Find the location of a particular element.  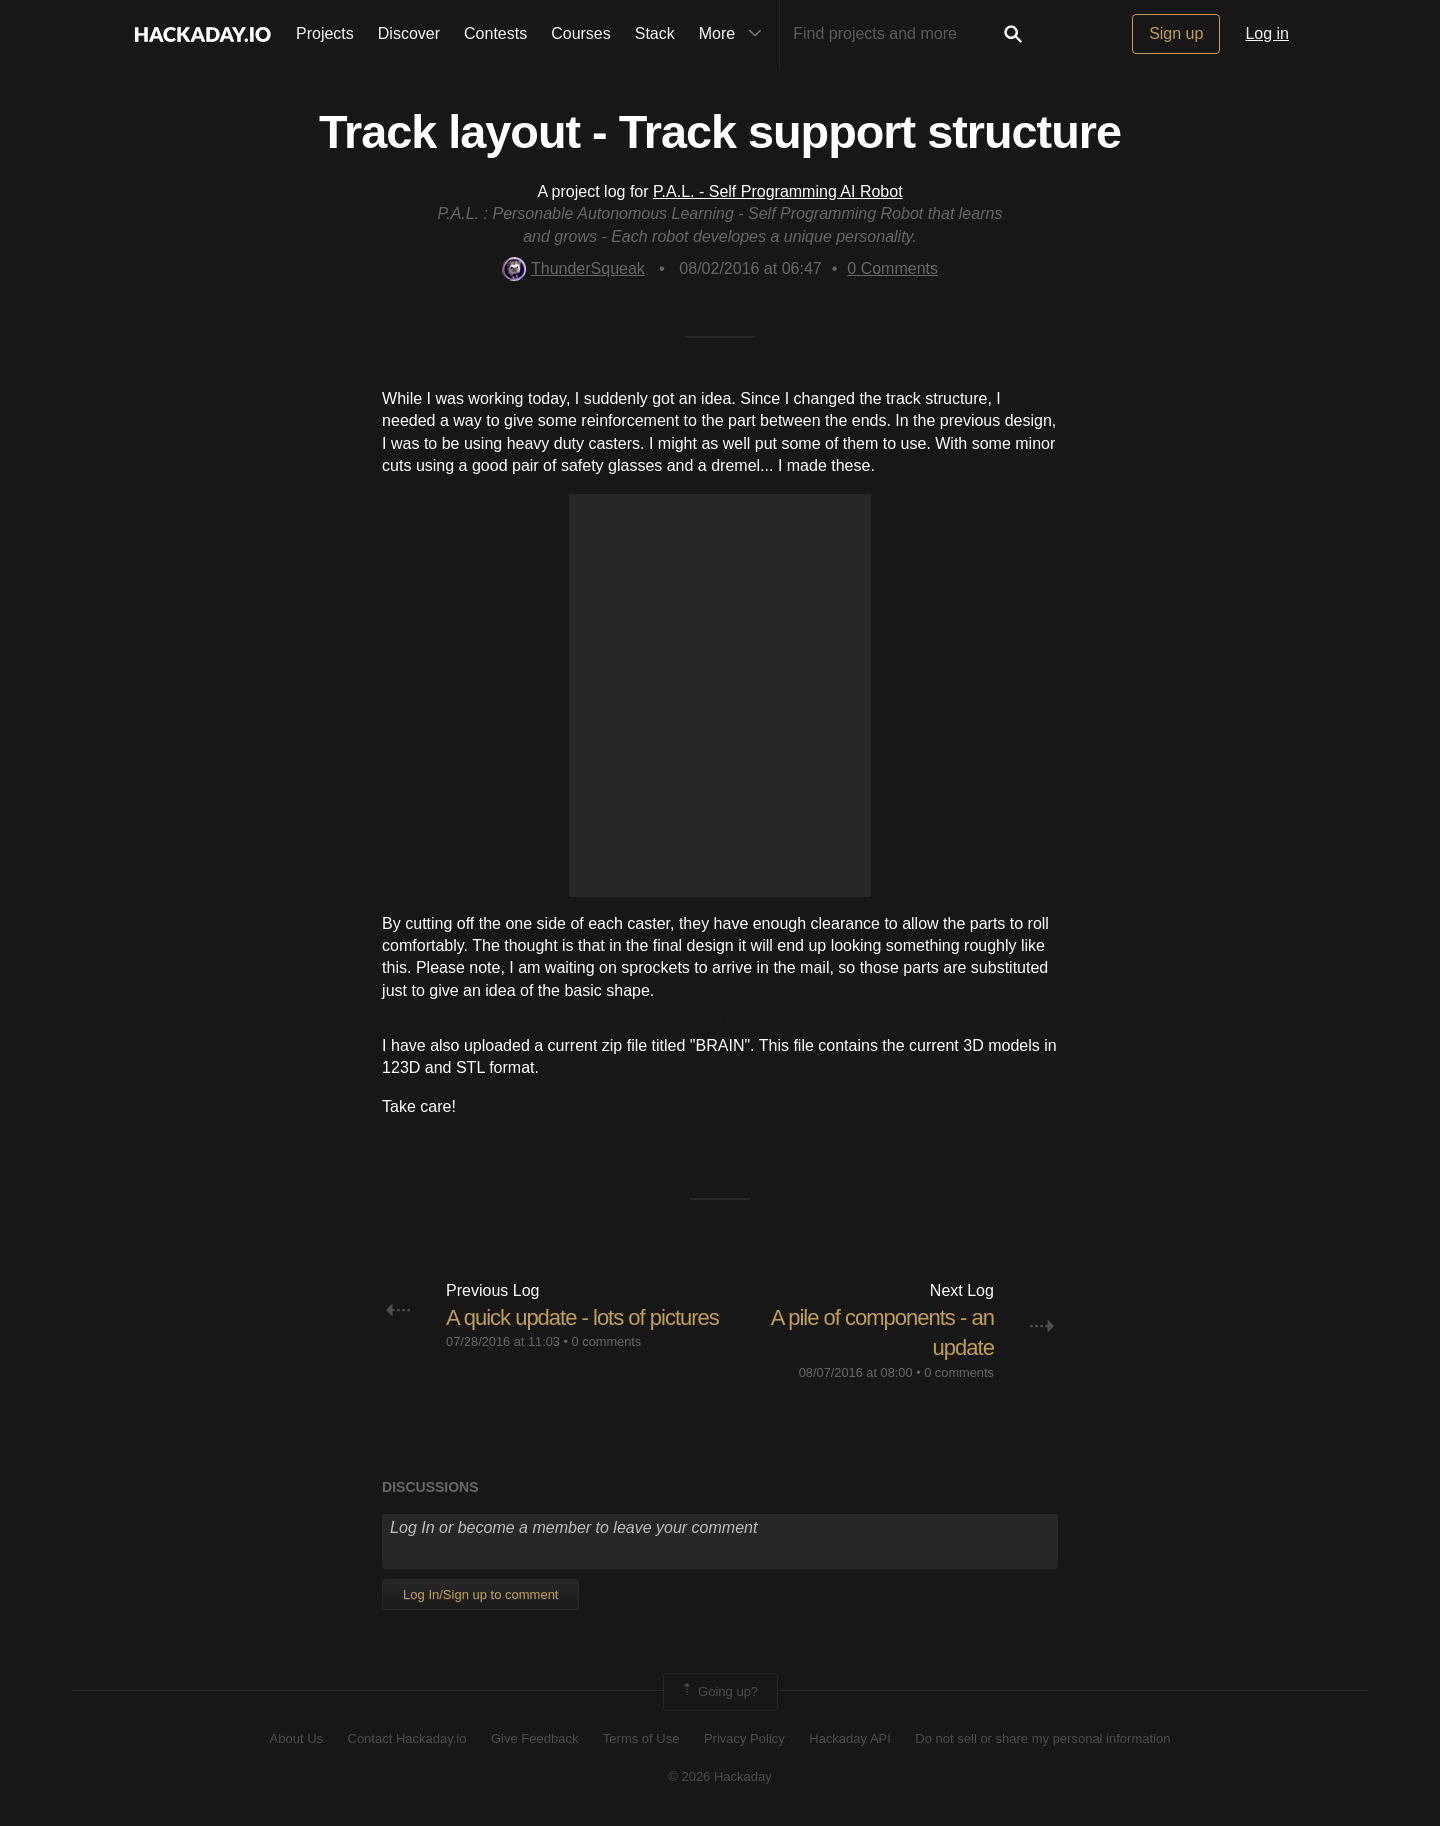

More is located at coordinates (735, 34).